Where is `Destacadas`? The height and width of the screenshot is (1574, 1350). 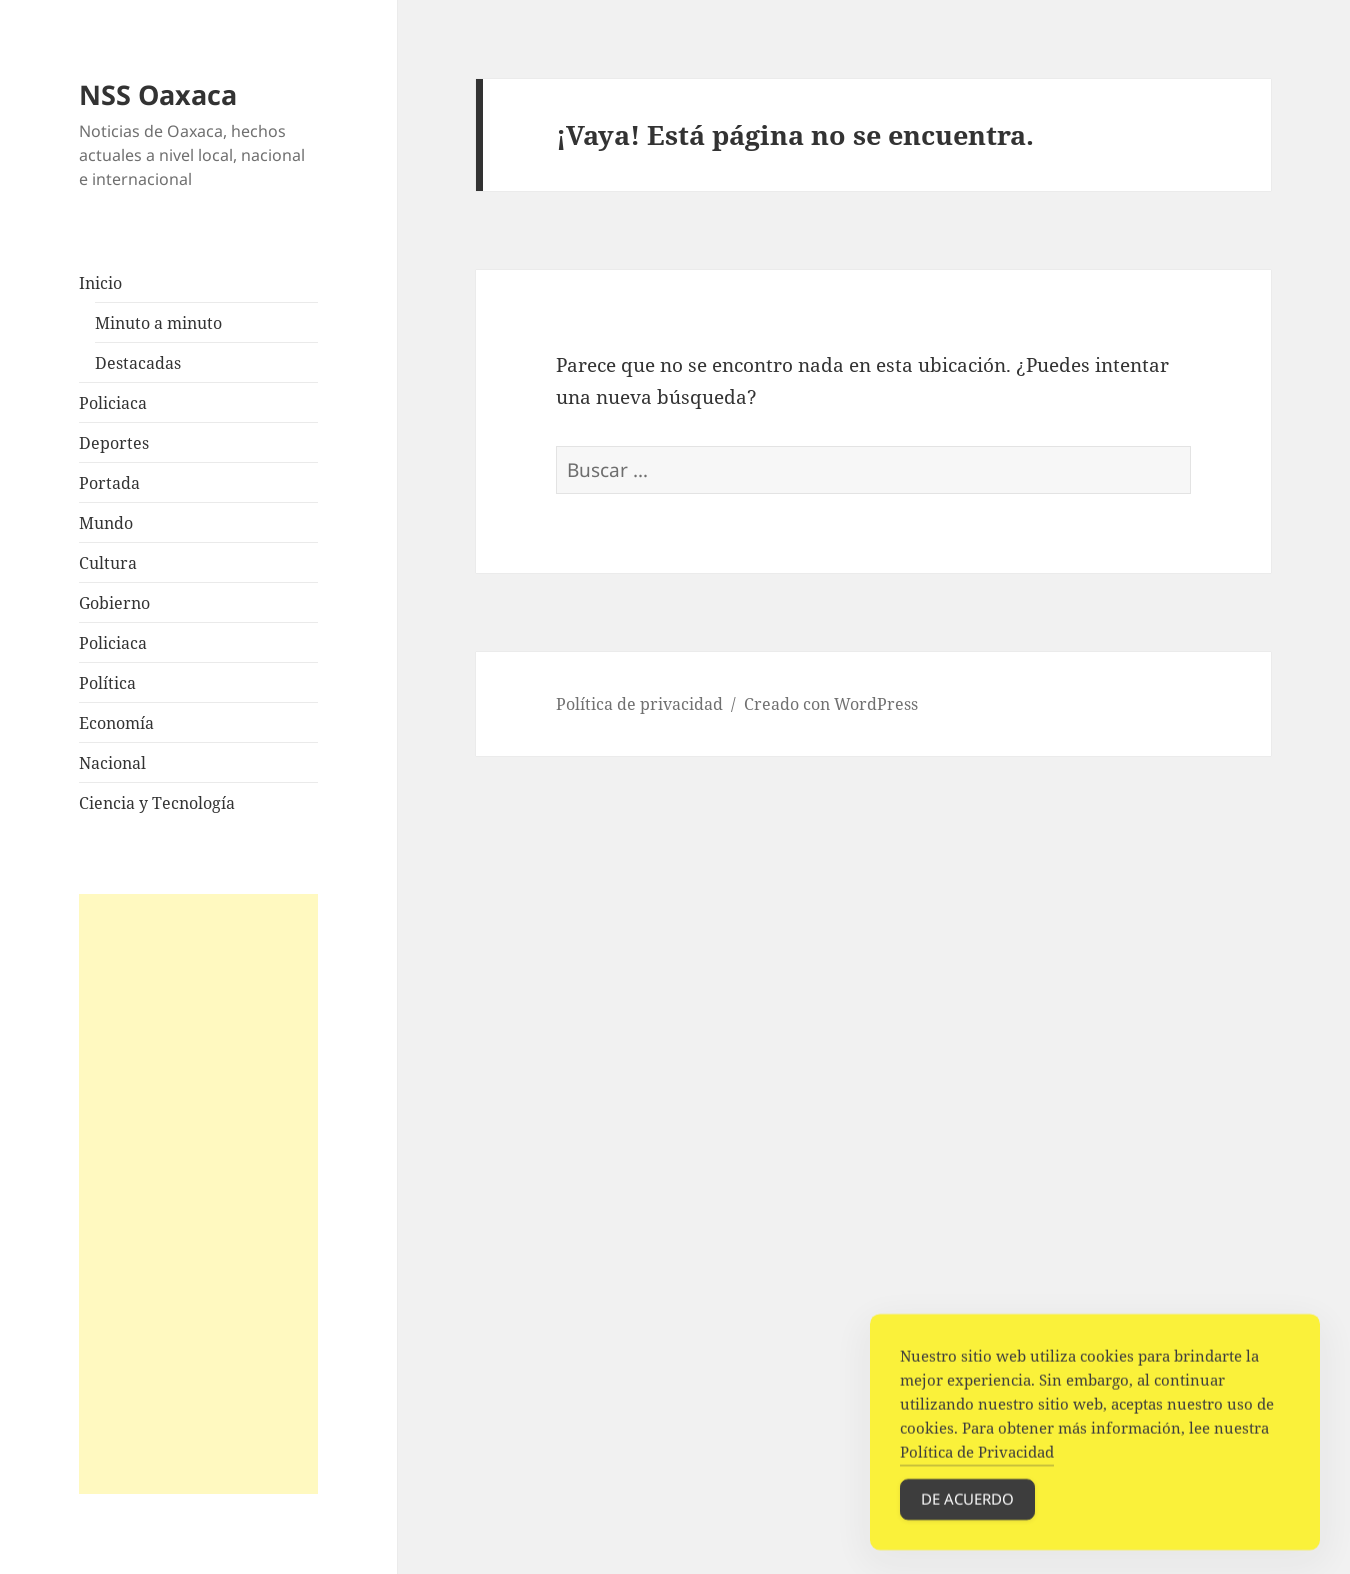
Destacadas is located at coordinates (138, 363).